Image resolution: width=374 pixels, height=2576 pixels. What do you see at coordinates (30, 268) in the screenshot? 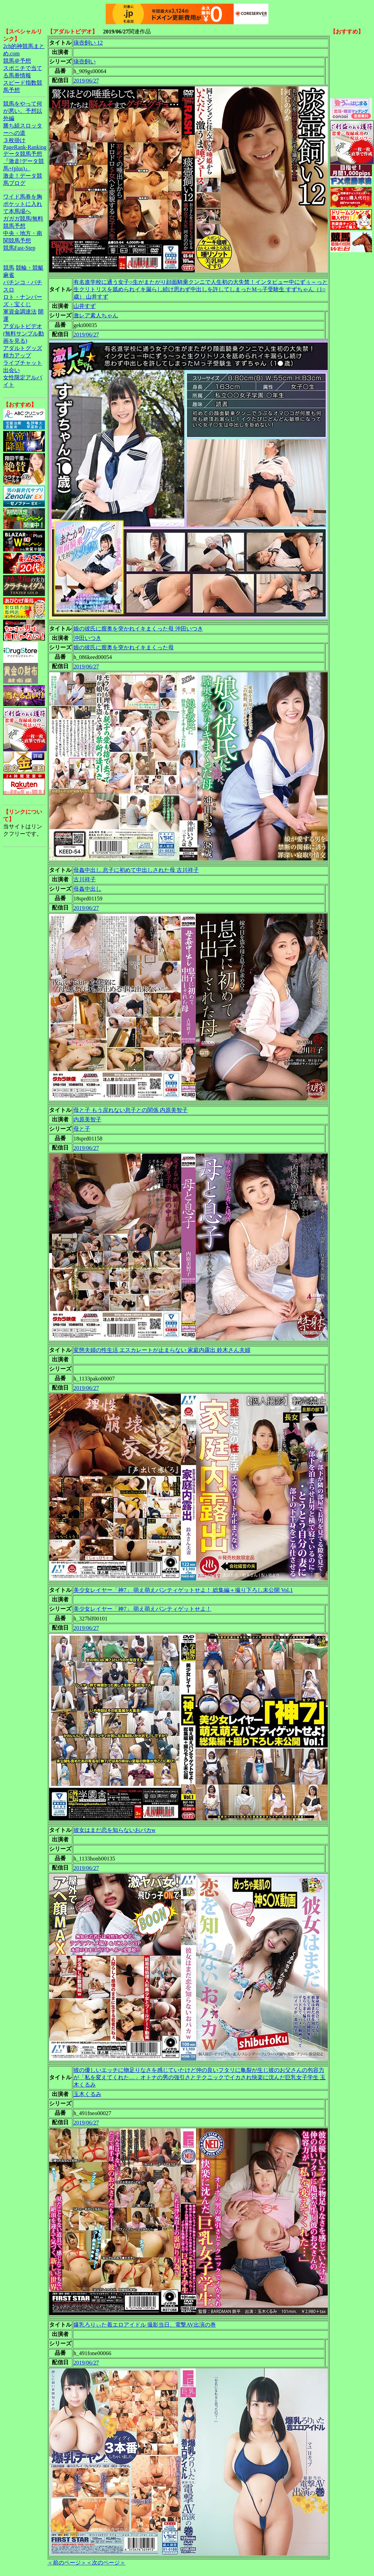
I see `競輪・競艇` at bounding box center [30, 268].